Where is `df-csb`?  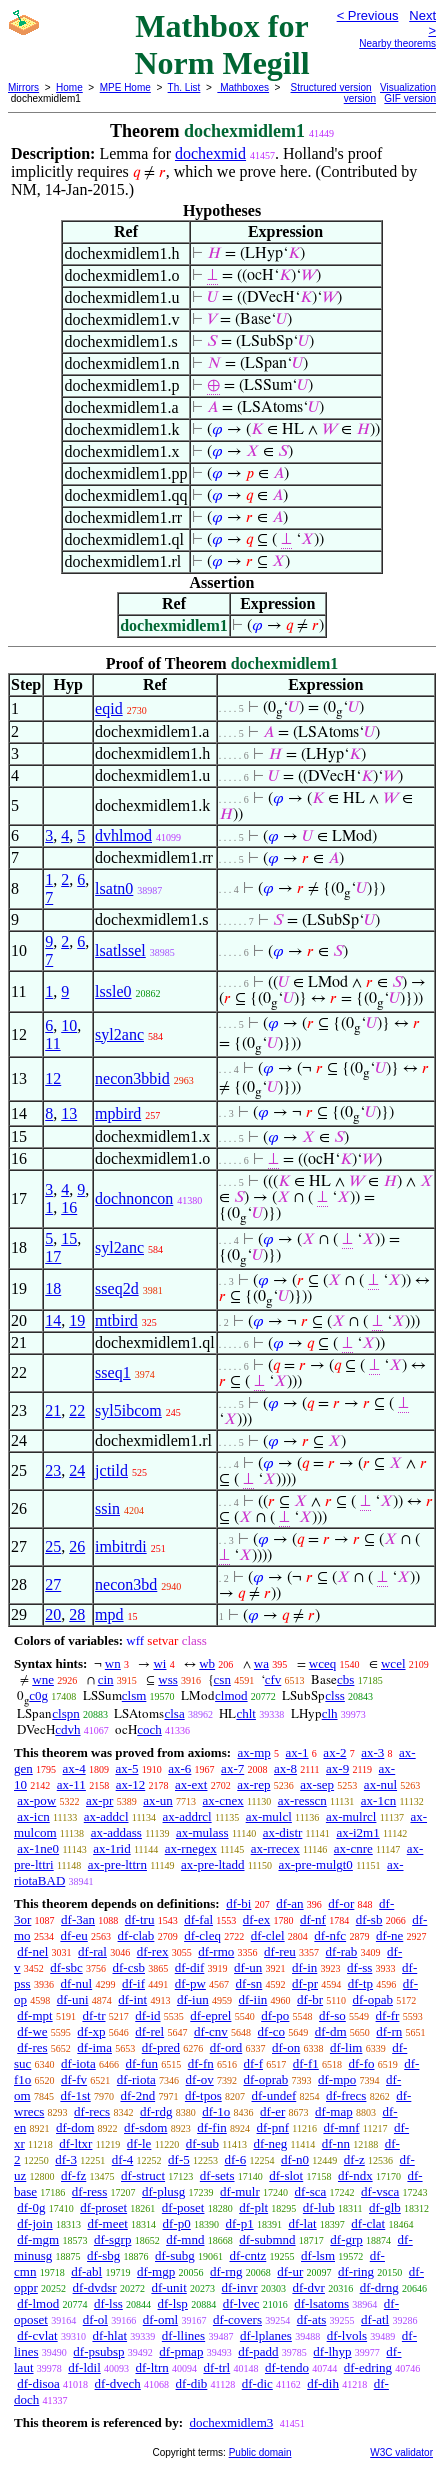
df-csb is located at coordinates (129, 1967).